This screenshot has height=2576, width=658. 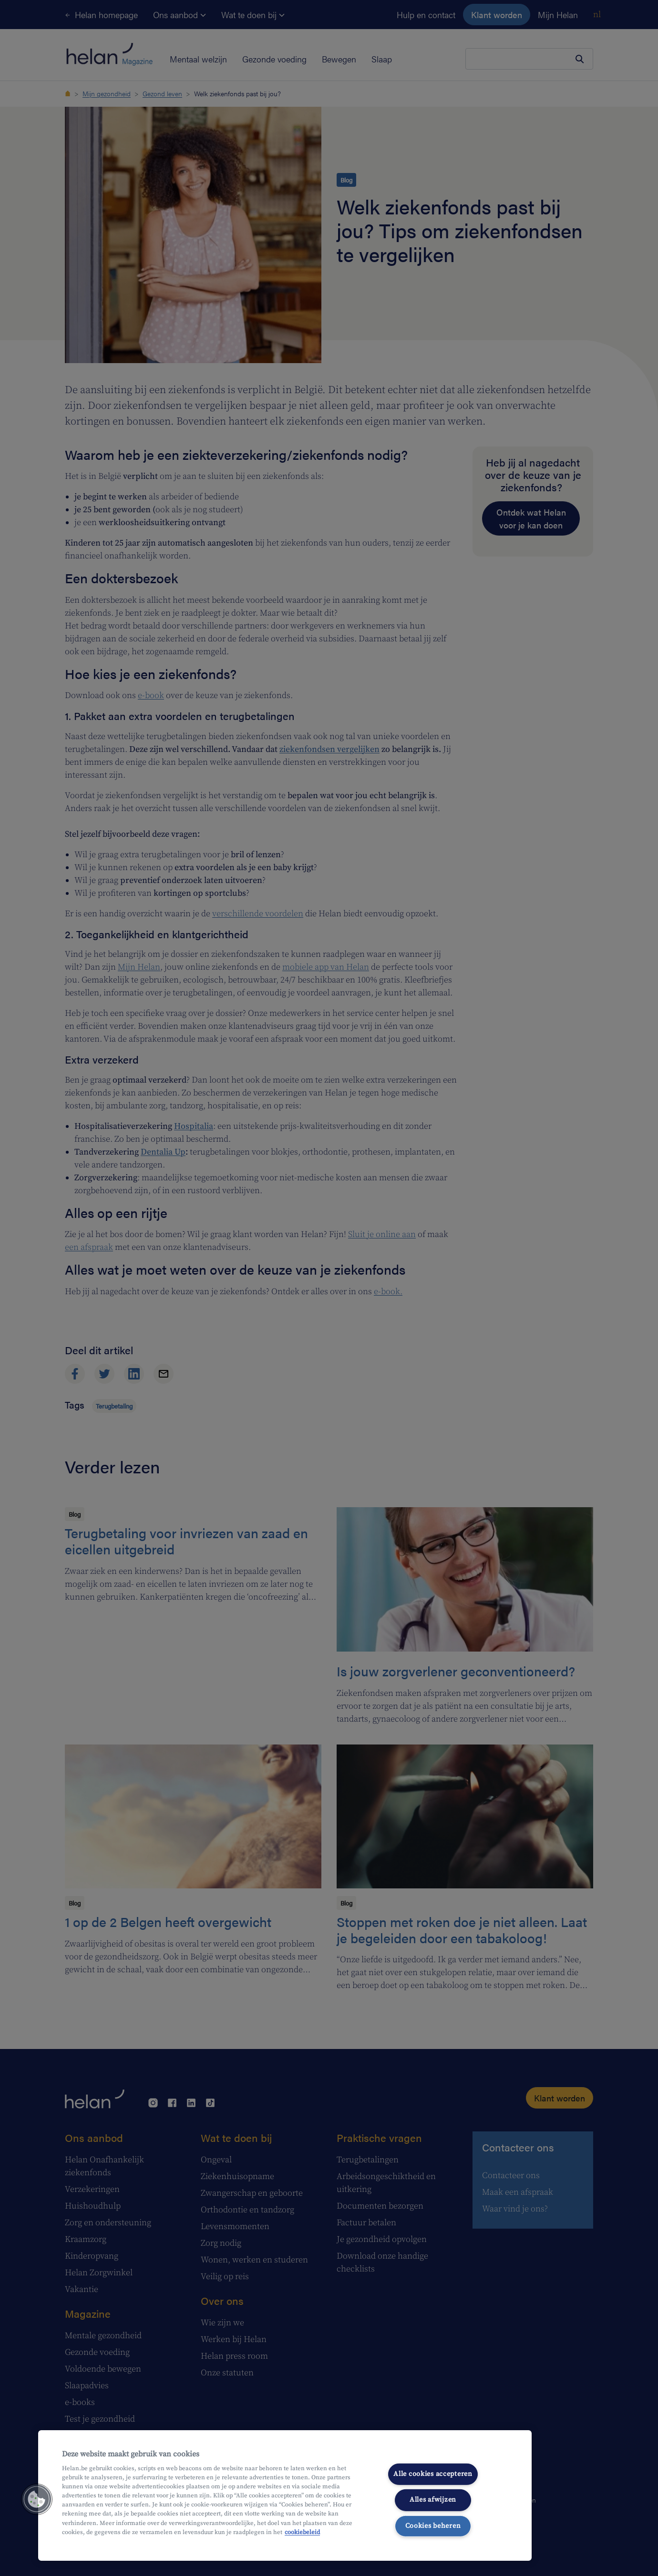 I want to click on [button], so click(x=36, y=2499).